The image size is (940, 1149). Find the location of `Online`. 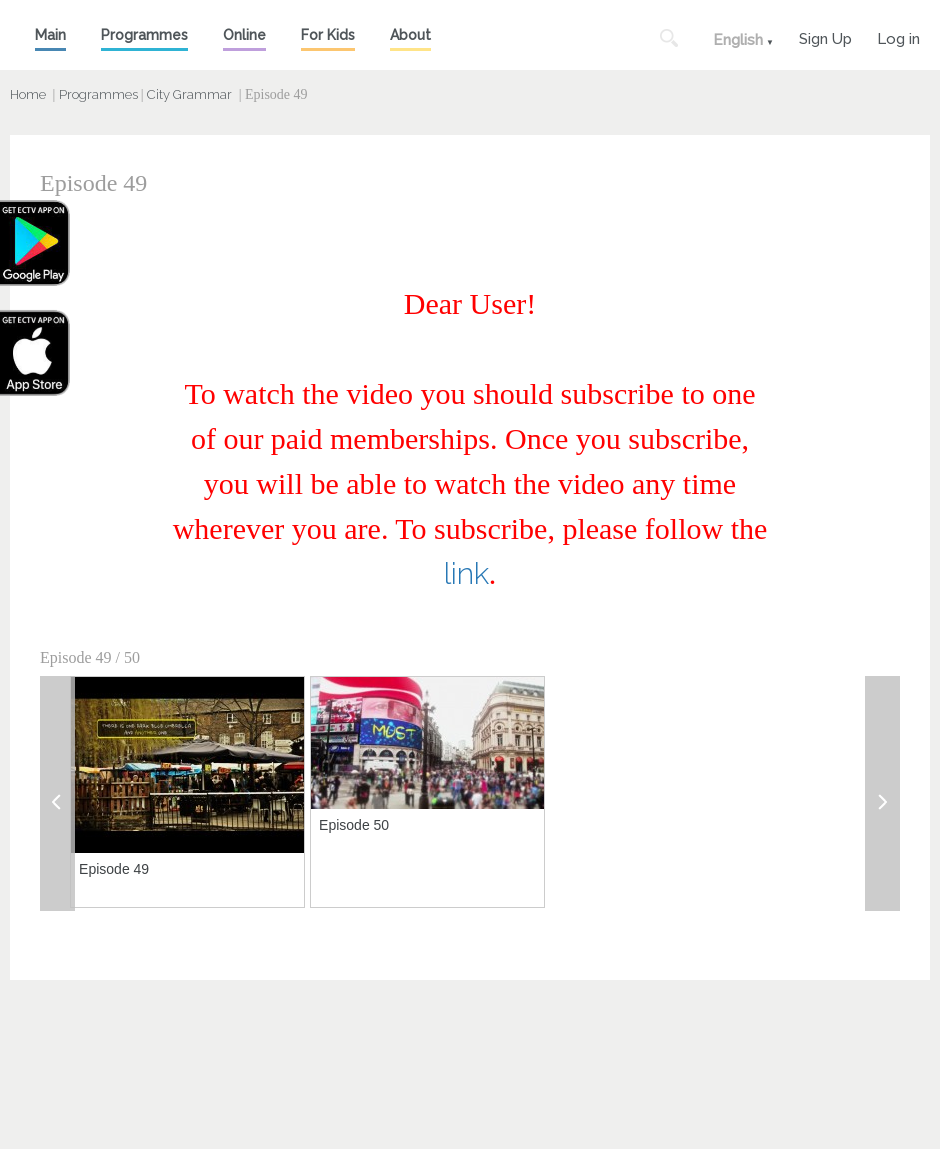

Online is located at coordinates (244, 35).